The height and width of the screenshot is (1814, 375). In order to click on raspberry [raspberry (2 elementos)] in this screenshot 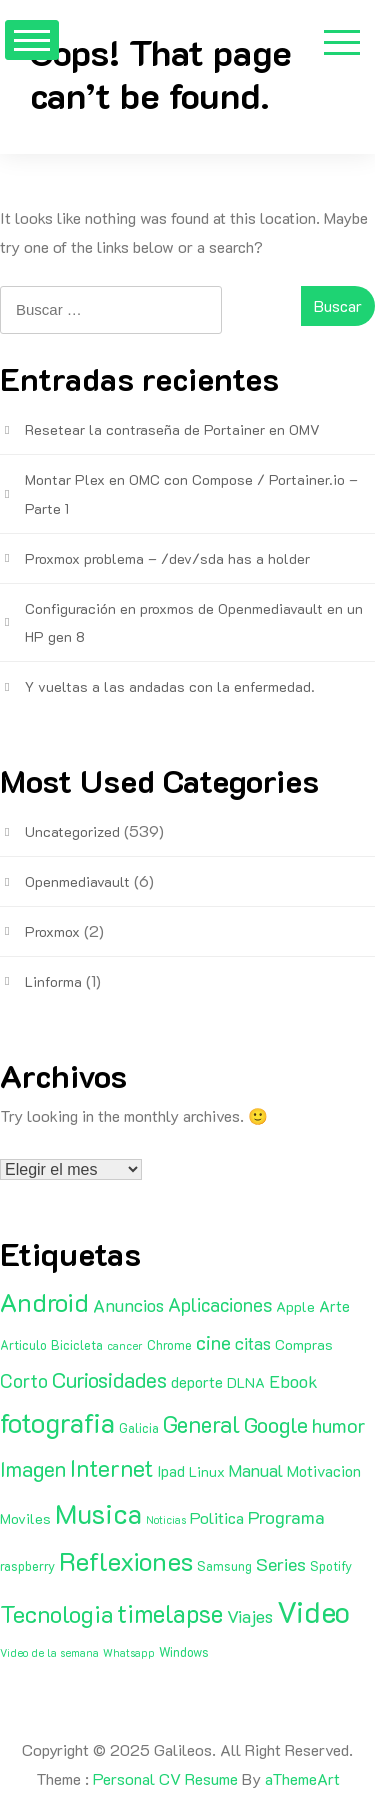, I will do `click(27, 1566)`.